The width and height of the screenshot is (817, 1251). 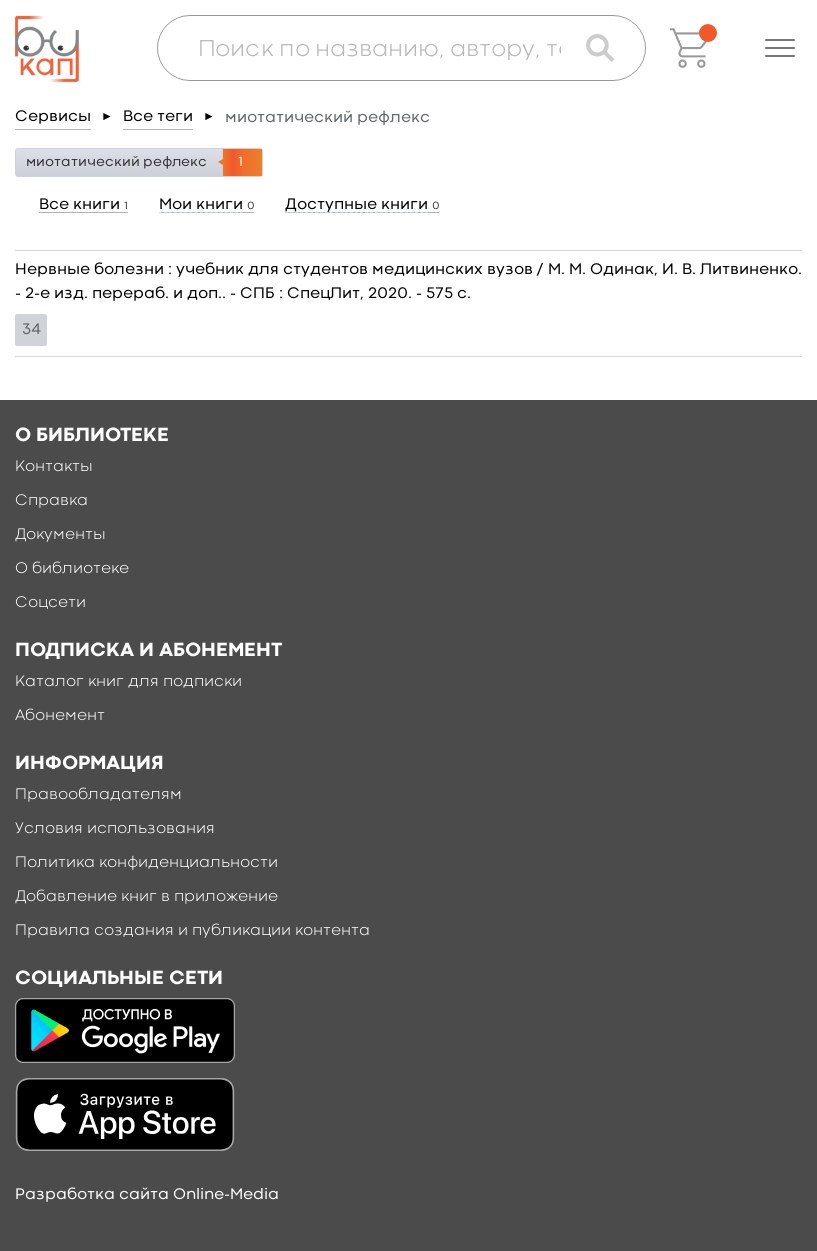 What do you see at coordinates (50, 603) in the screenshot?
I see `Соцсети` at bounding box center [50, 603].